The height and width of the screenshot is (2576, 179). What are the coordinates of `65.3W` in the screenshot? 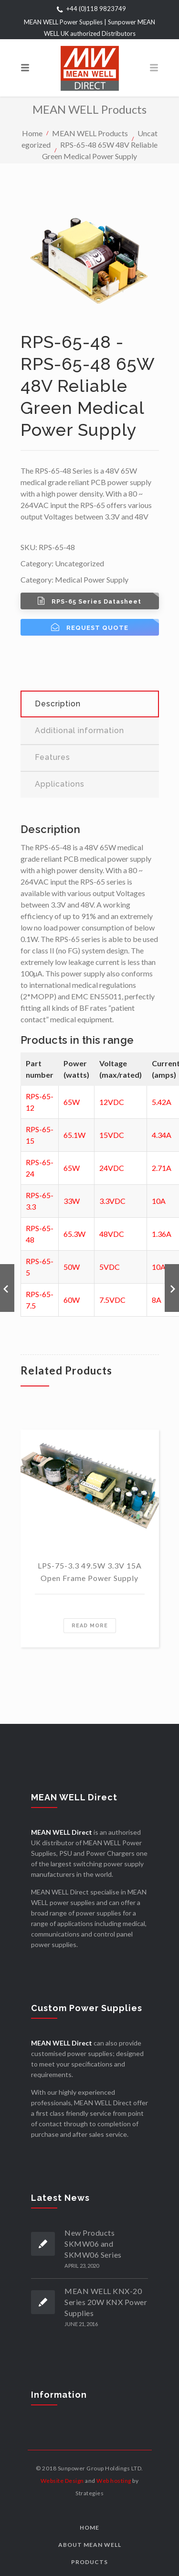 It's located at (74, 1233).